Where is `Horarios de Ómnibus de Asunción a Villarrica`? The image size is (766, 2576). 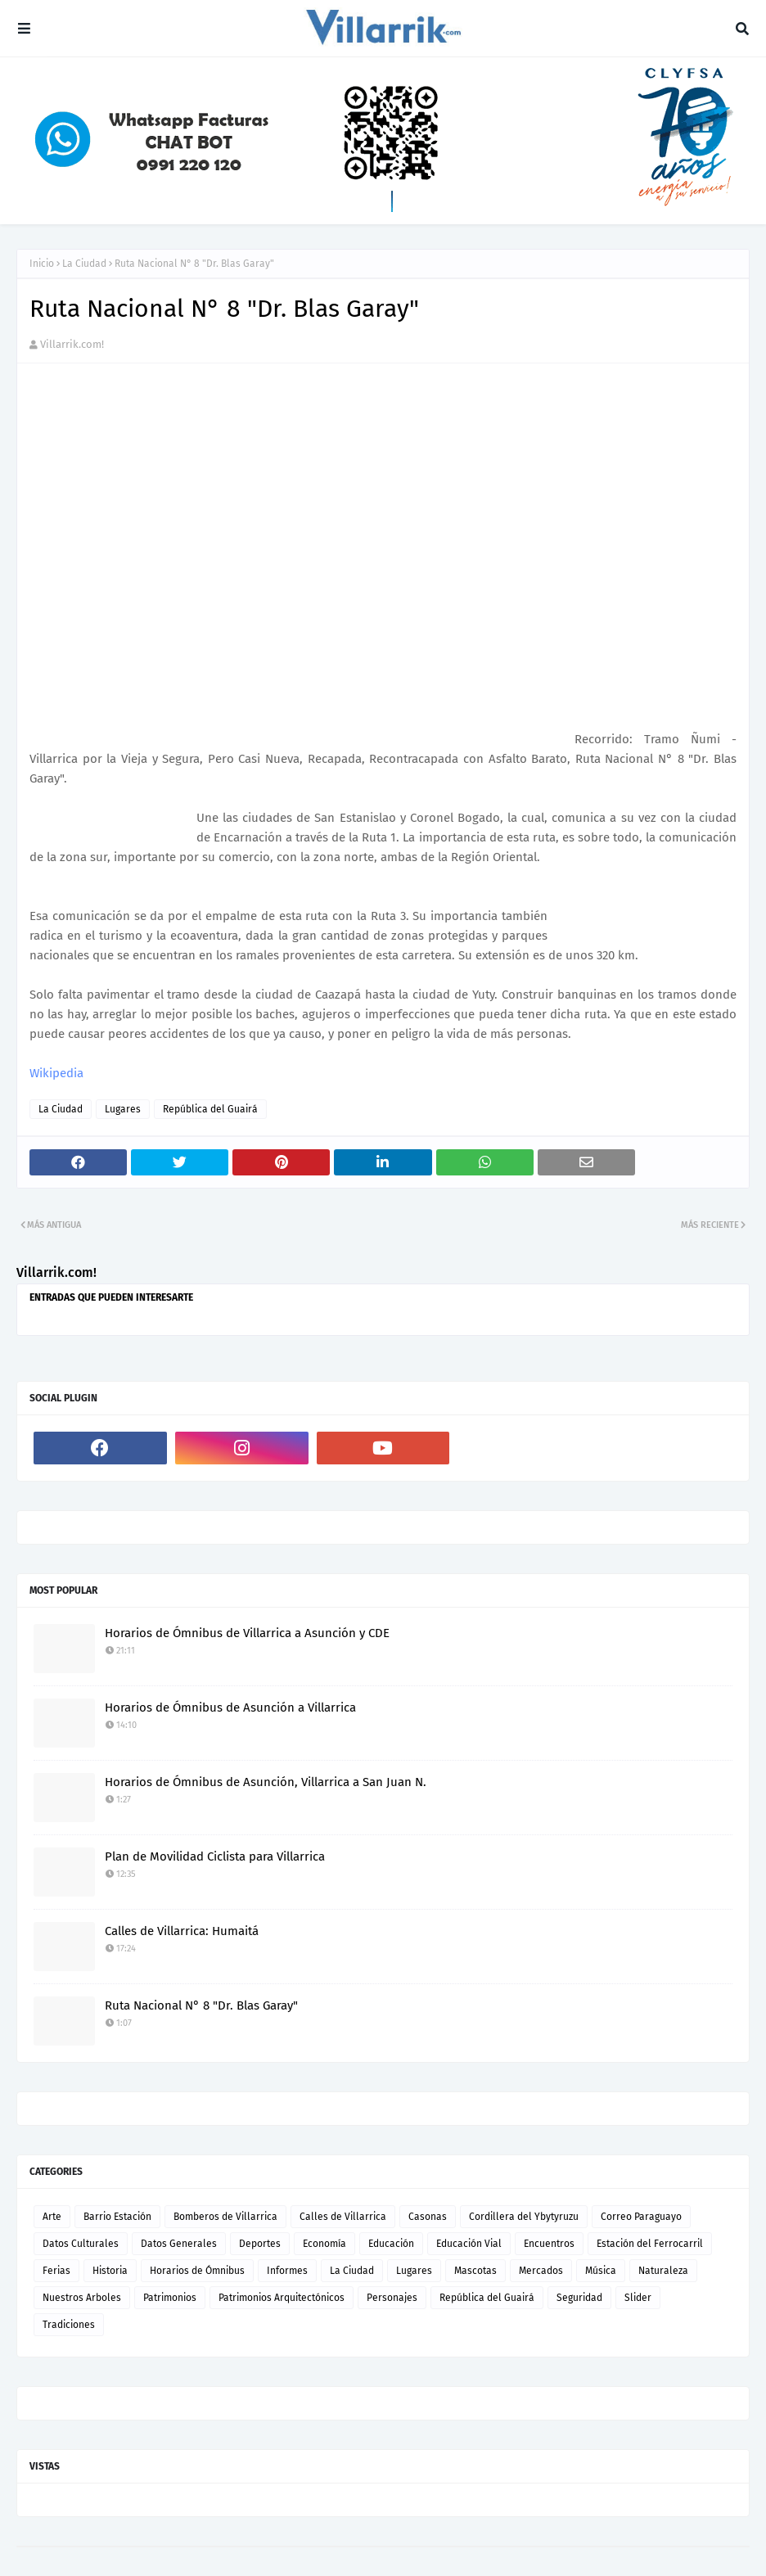
Horarios de Ómnibus de Asunción a Villarrica is located at coordinates (230, 1707).